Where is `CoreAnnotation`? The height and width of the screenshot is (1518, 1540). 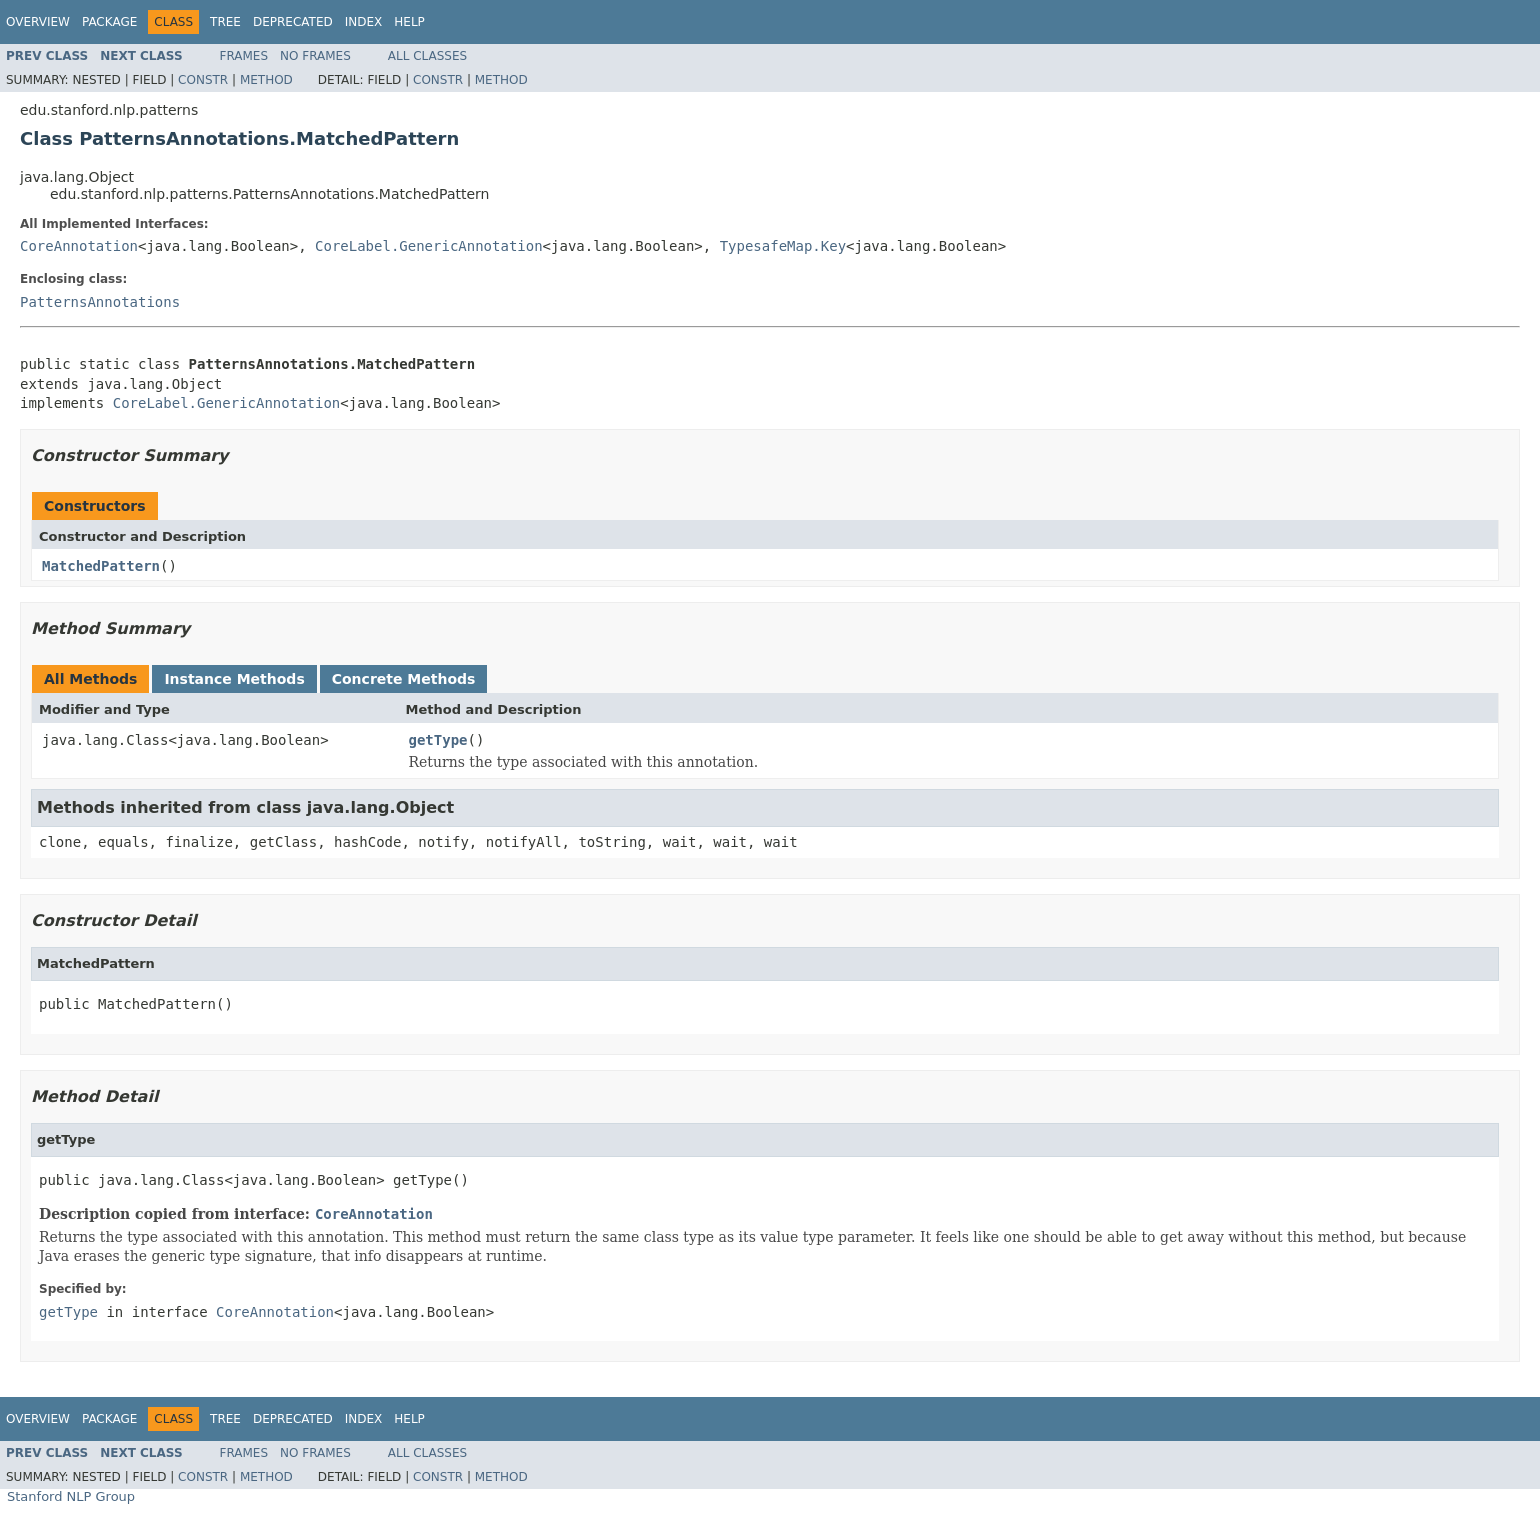 CoreAnnotation is located at coordinates (79, 246).